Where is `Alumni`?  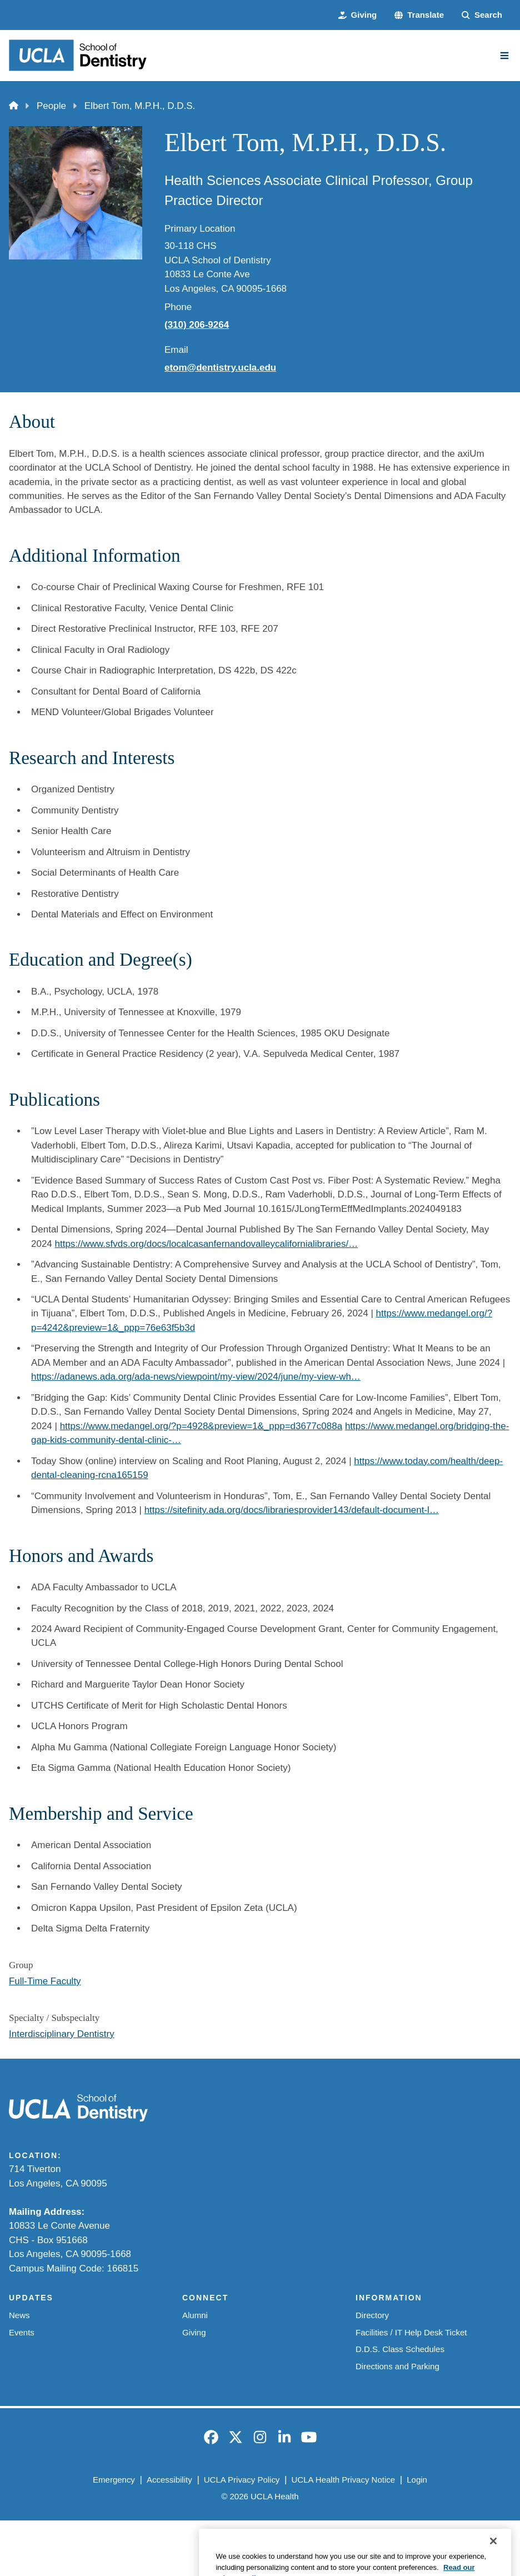
Alumni is located at coordinates (195, 2315).